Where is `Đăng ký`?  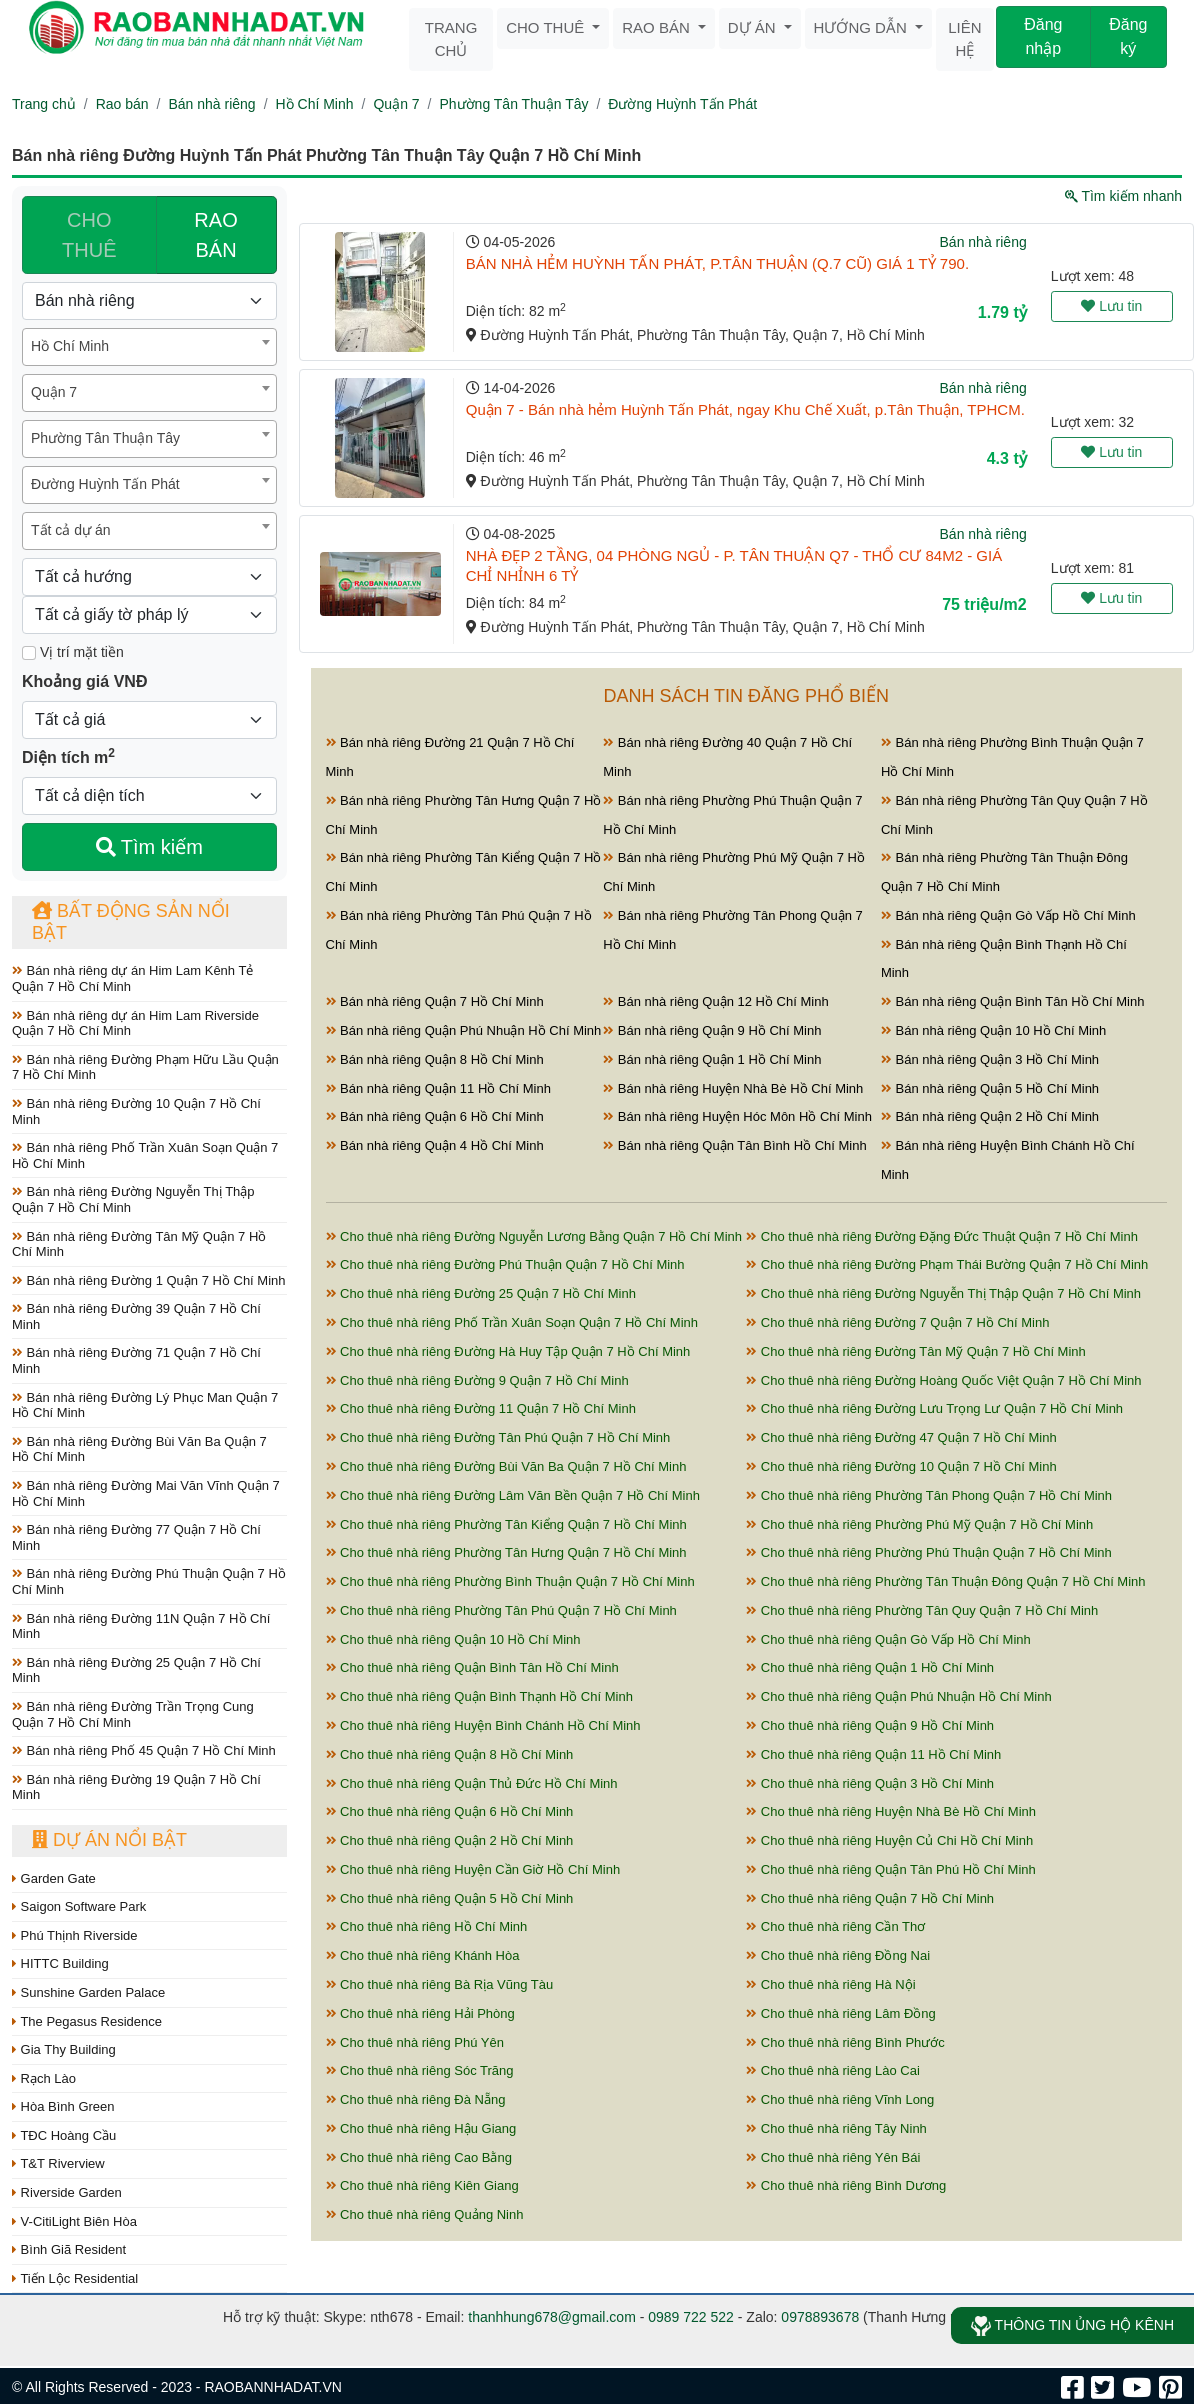
Đăng ký is located at coordinates (1128, 36).